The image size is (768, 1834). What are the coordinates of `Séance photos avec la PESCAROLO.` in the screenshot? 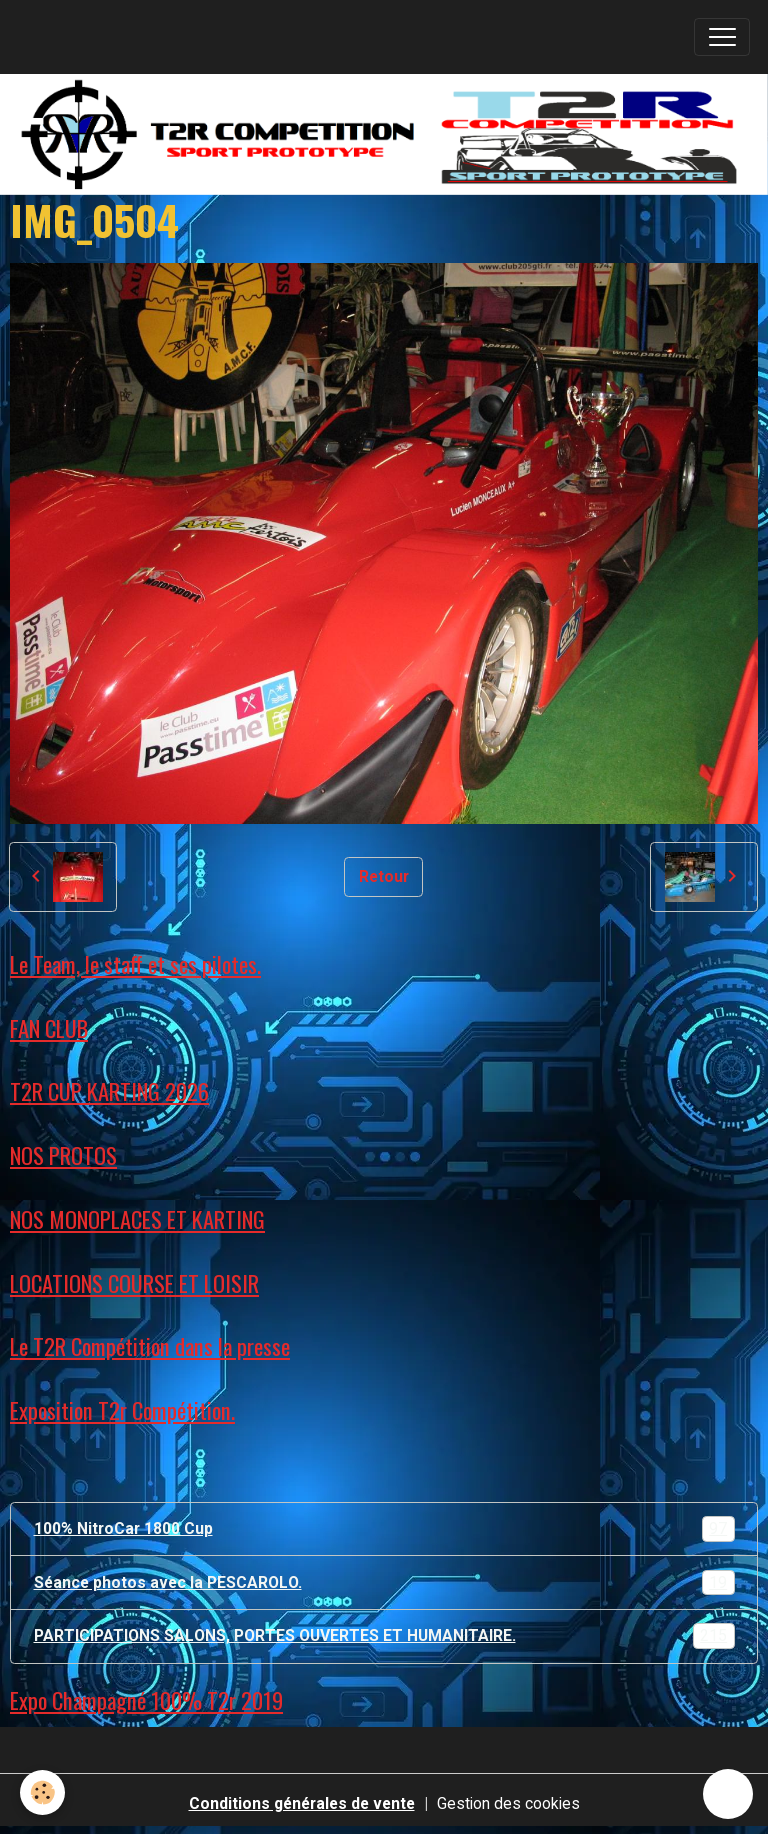 It's located at (384, 1583).